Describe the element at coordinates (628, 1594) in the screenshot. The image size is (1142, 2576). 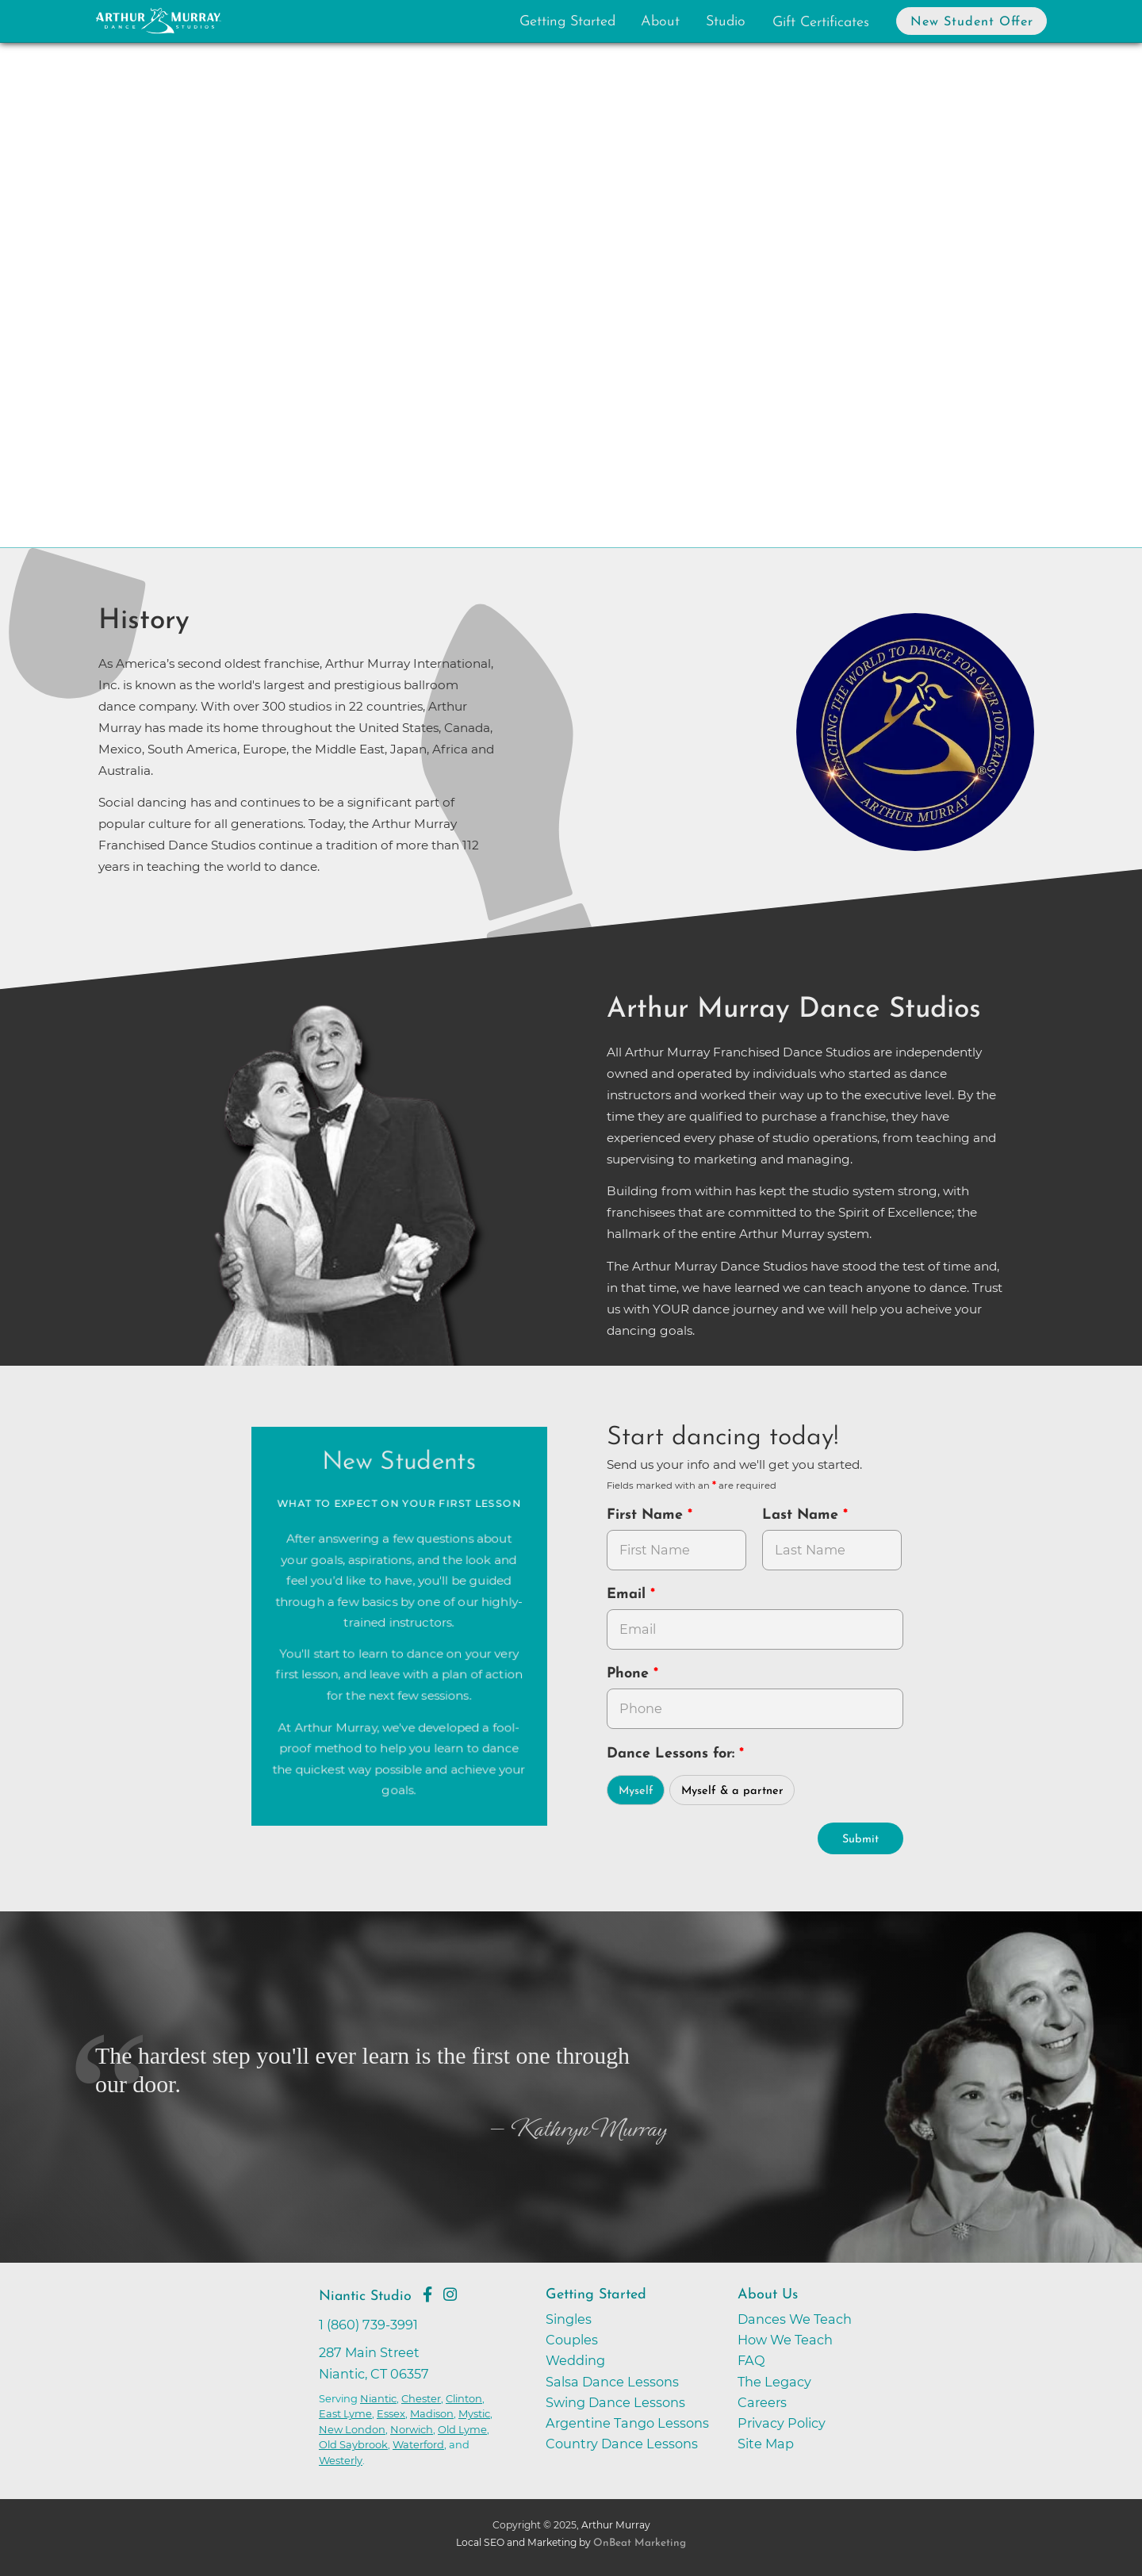
I see `Email` at that location.